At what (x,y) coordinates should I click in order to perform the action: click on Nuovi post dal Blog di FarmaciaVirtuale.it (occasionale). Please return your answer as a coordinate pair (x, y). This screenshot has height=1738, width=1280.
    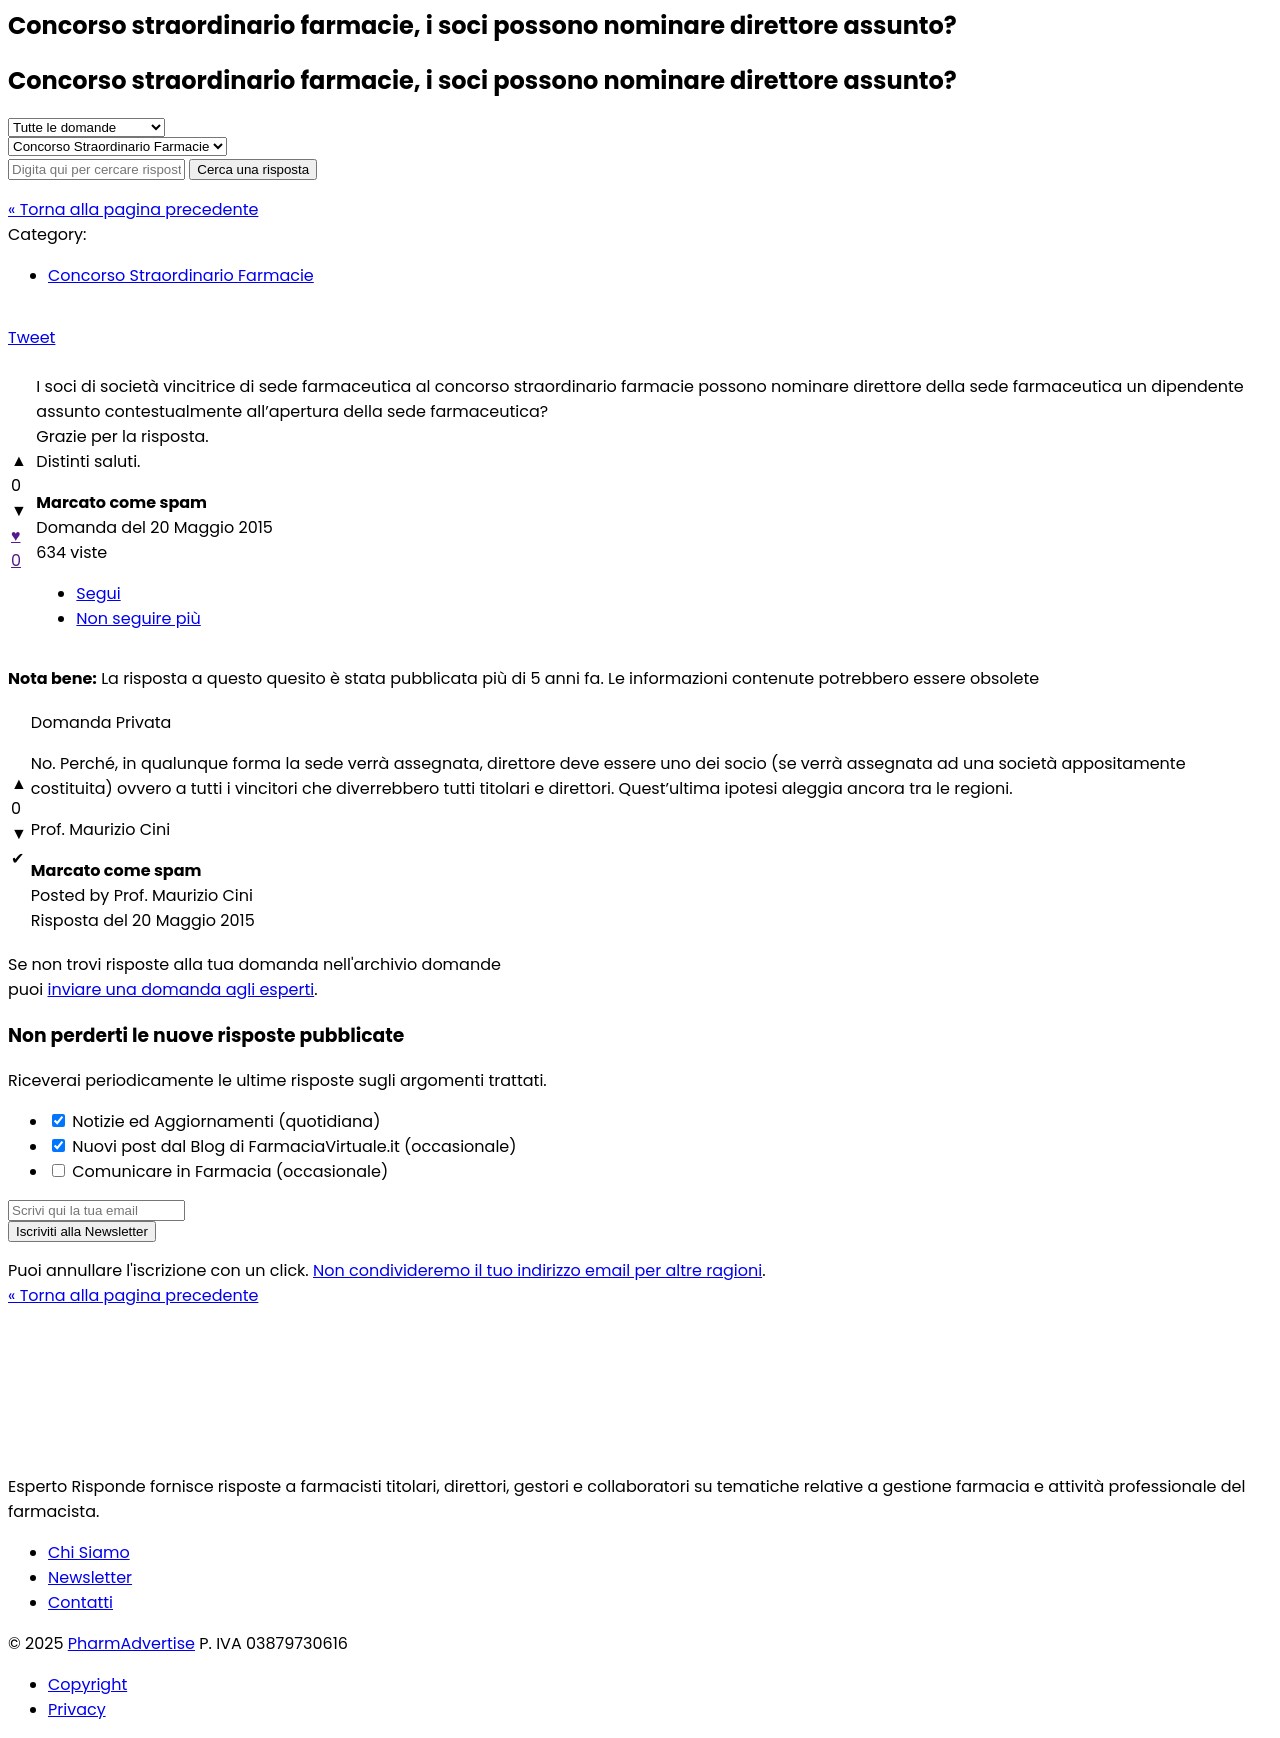
    Looking at the image, I should click on (292, 1146).